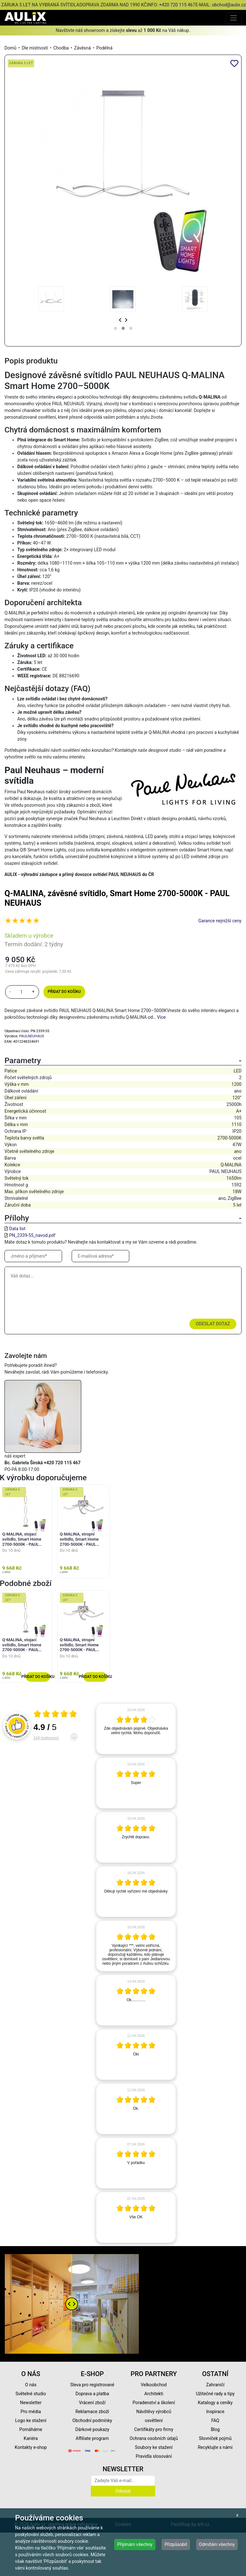 The height and width of the screenshot is (2576, 246). I want to click on Newsletter, so click(30, 2402).